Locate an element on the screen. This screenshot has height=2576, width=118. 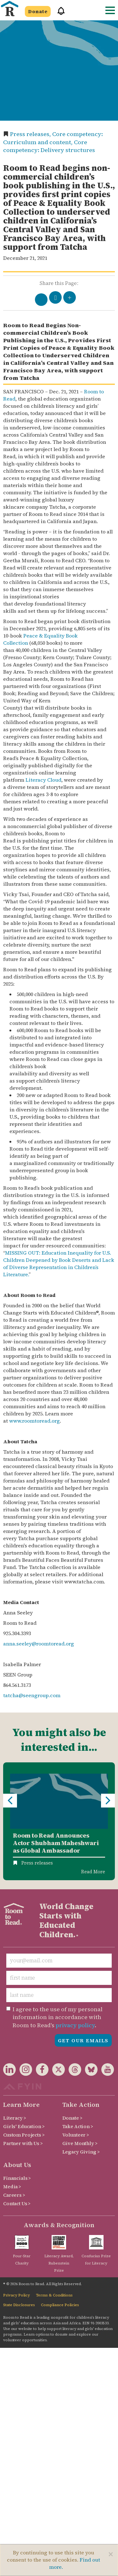
Careers > is located at coordinates (14, 2195).